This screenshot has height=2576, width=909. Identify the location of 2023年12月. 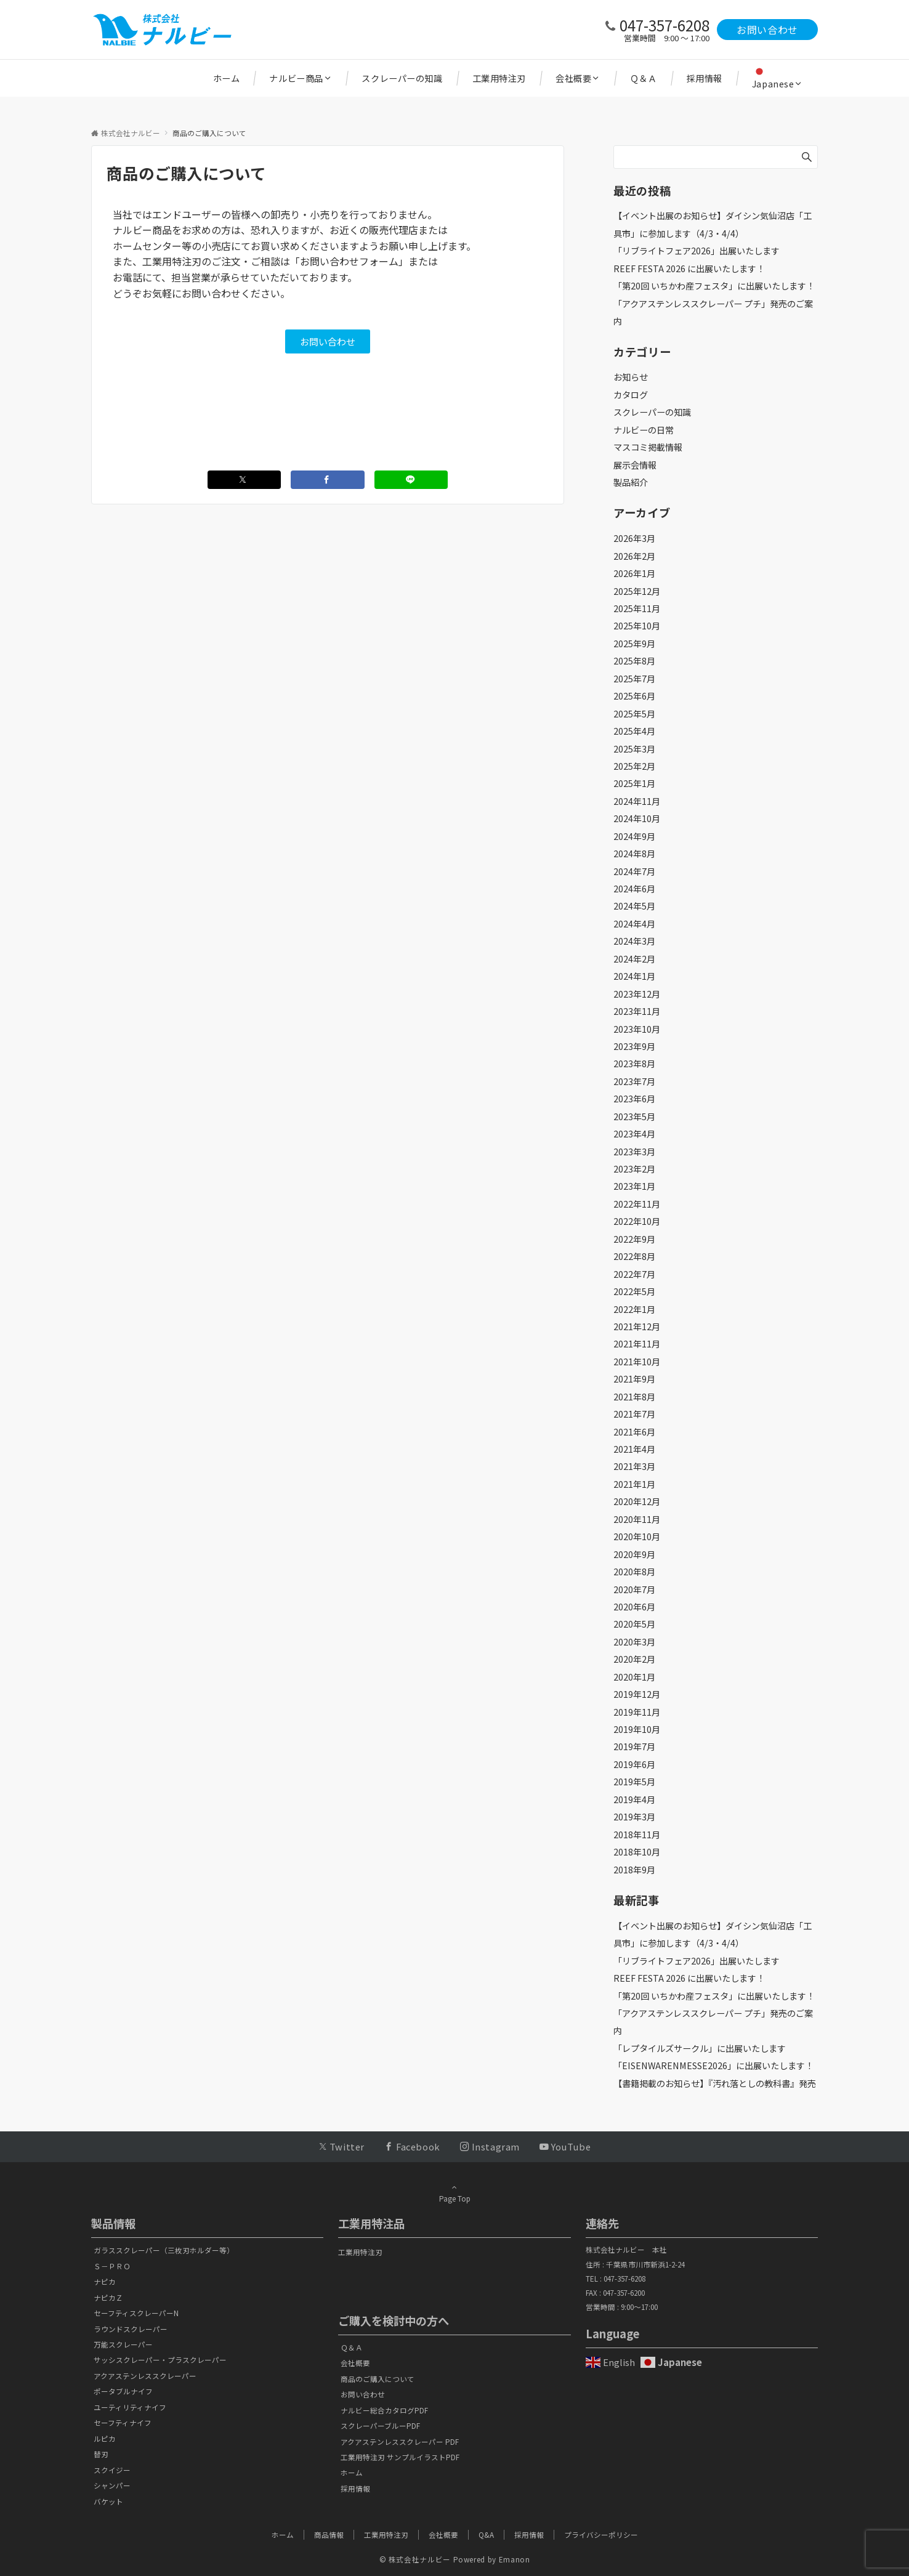
(636, 994).